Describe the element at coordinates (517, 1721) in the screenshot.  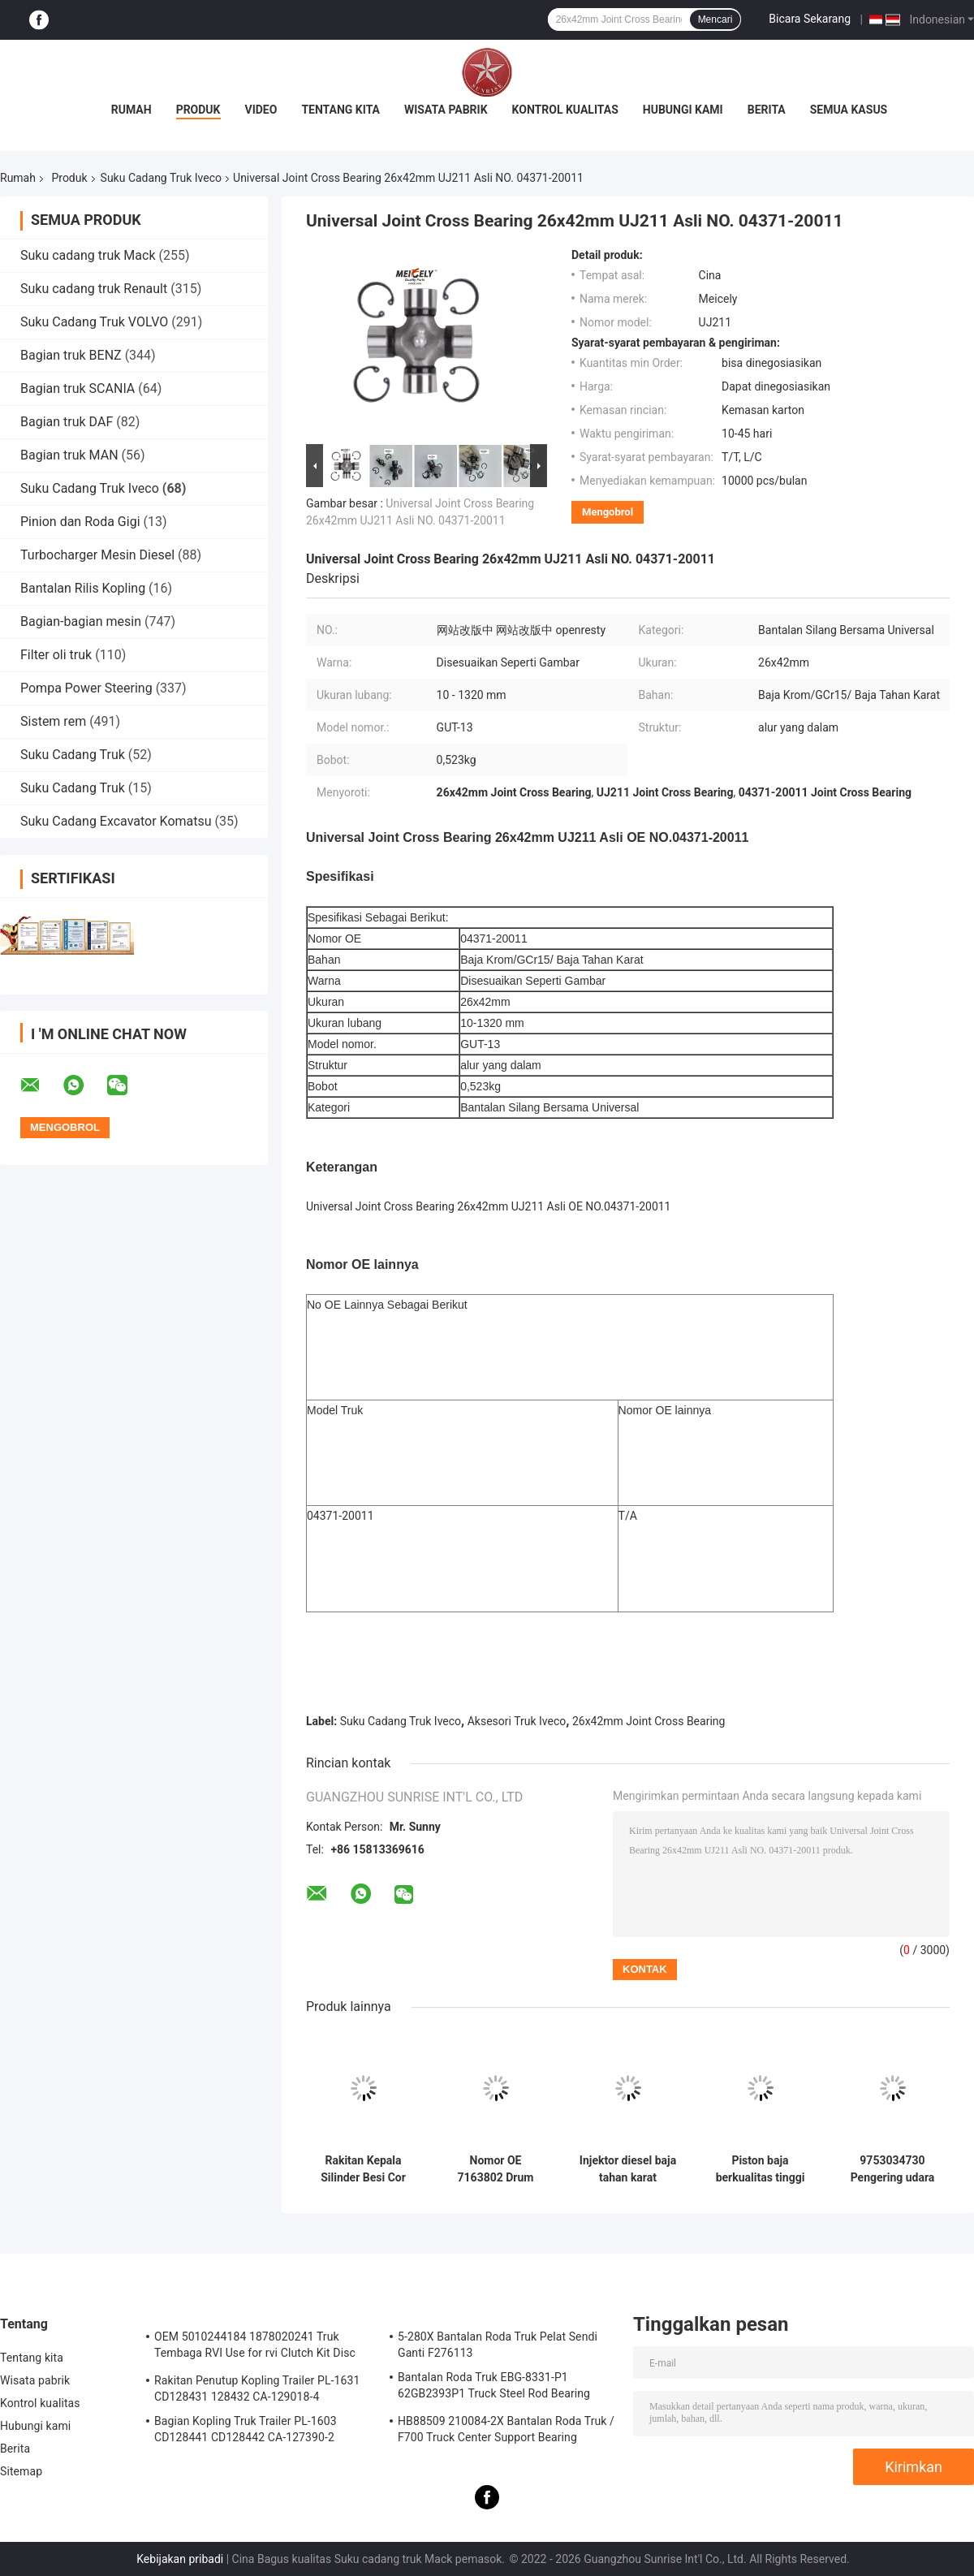
I see `Aksesori Truk Iveco` at that location.